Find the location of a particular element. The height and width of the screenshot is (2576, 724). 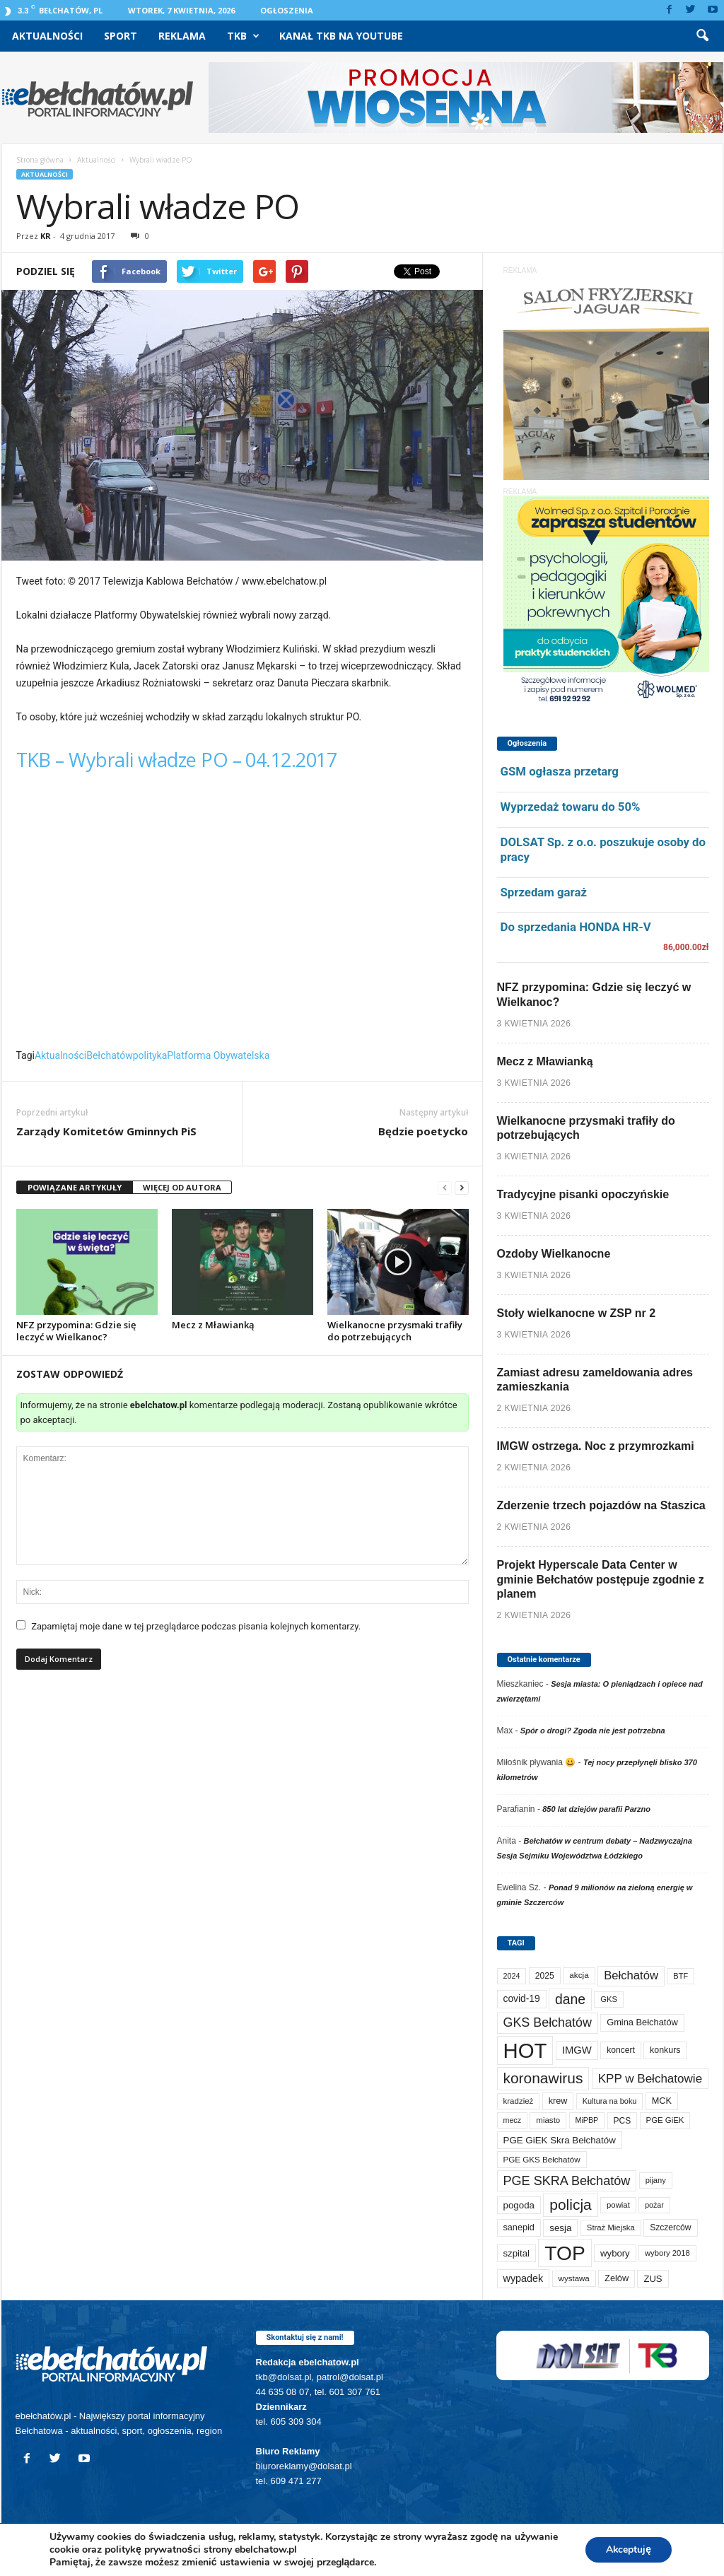

Platforma Obywatelska is located at coordinates (218, 1055).